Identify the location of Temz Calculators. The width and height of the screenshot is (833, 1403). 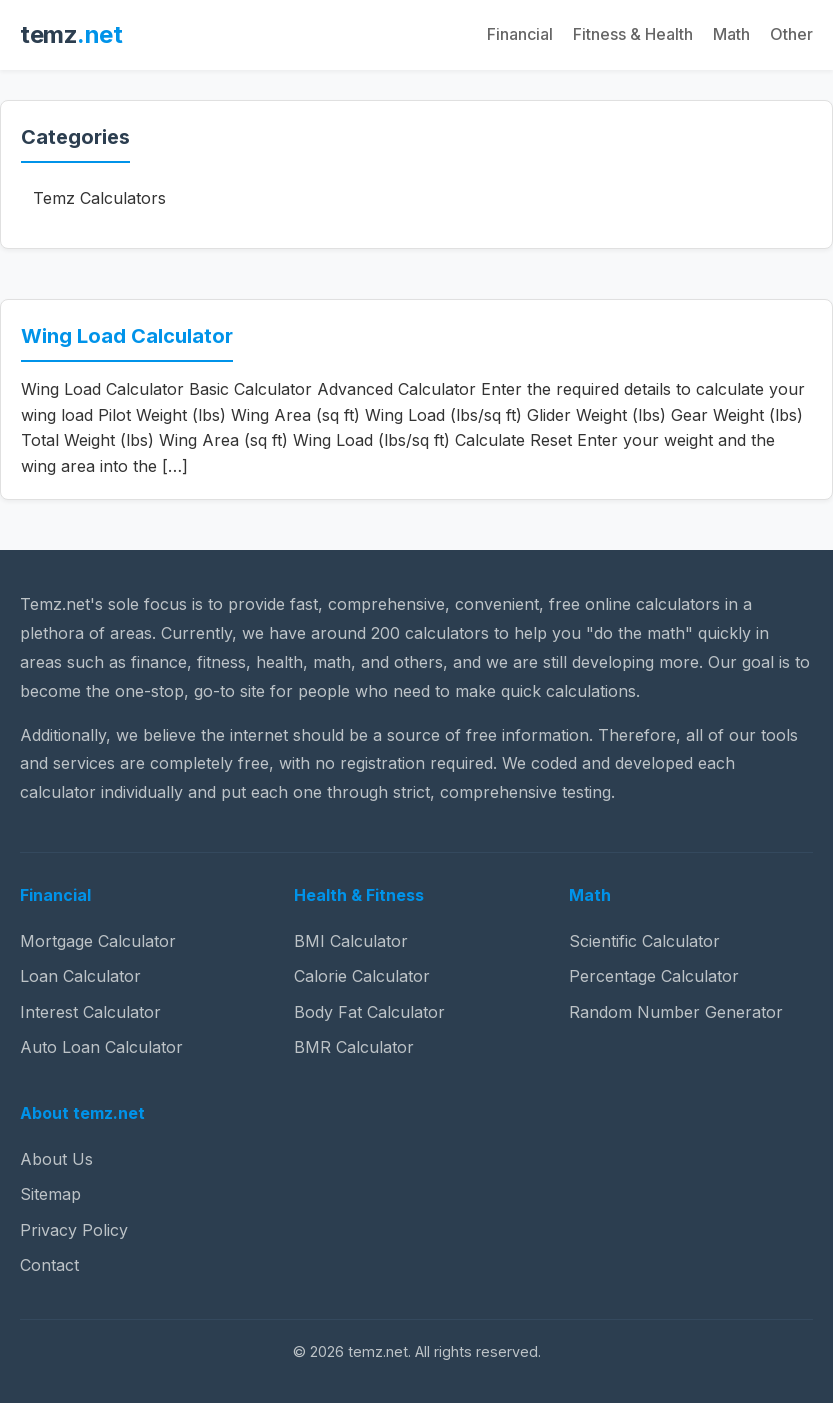
(99, 198).